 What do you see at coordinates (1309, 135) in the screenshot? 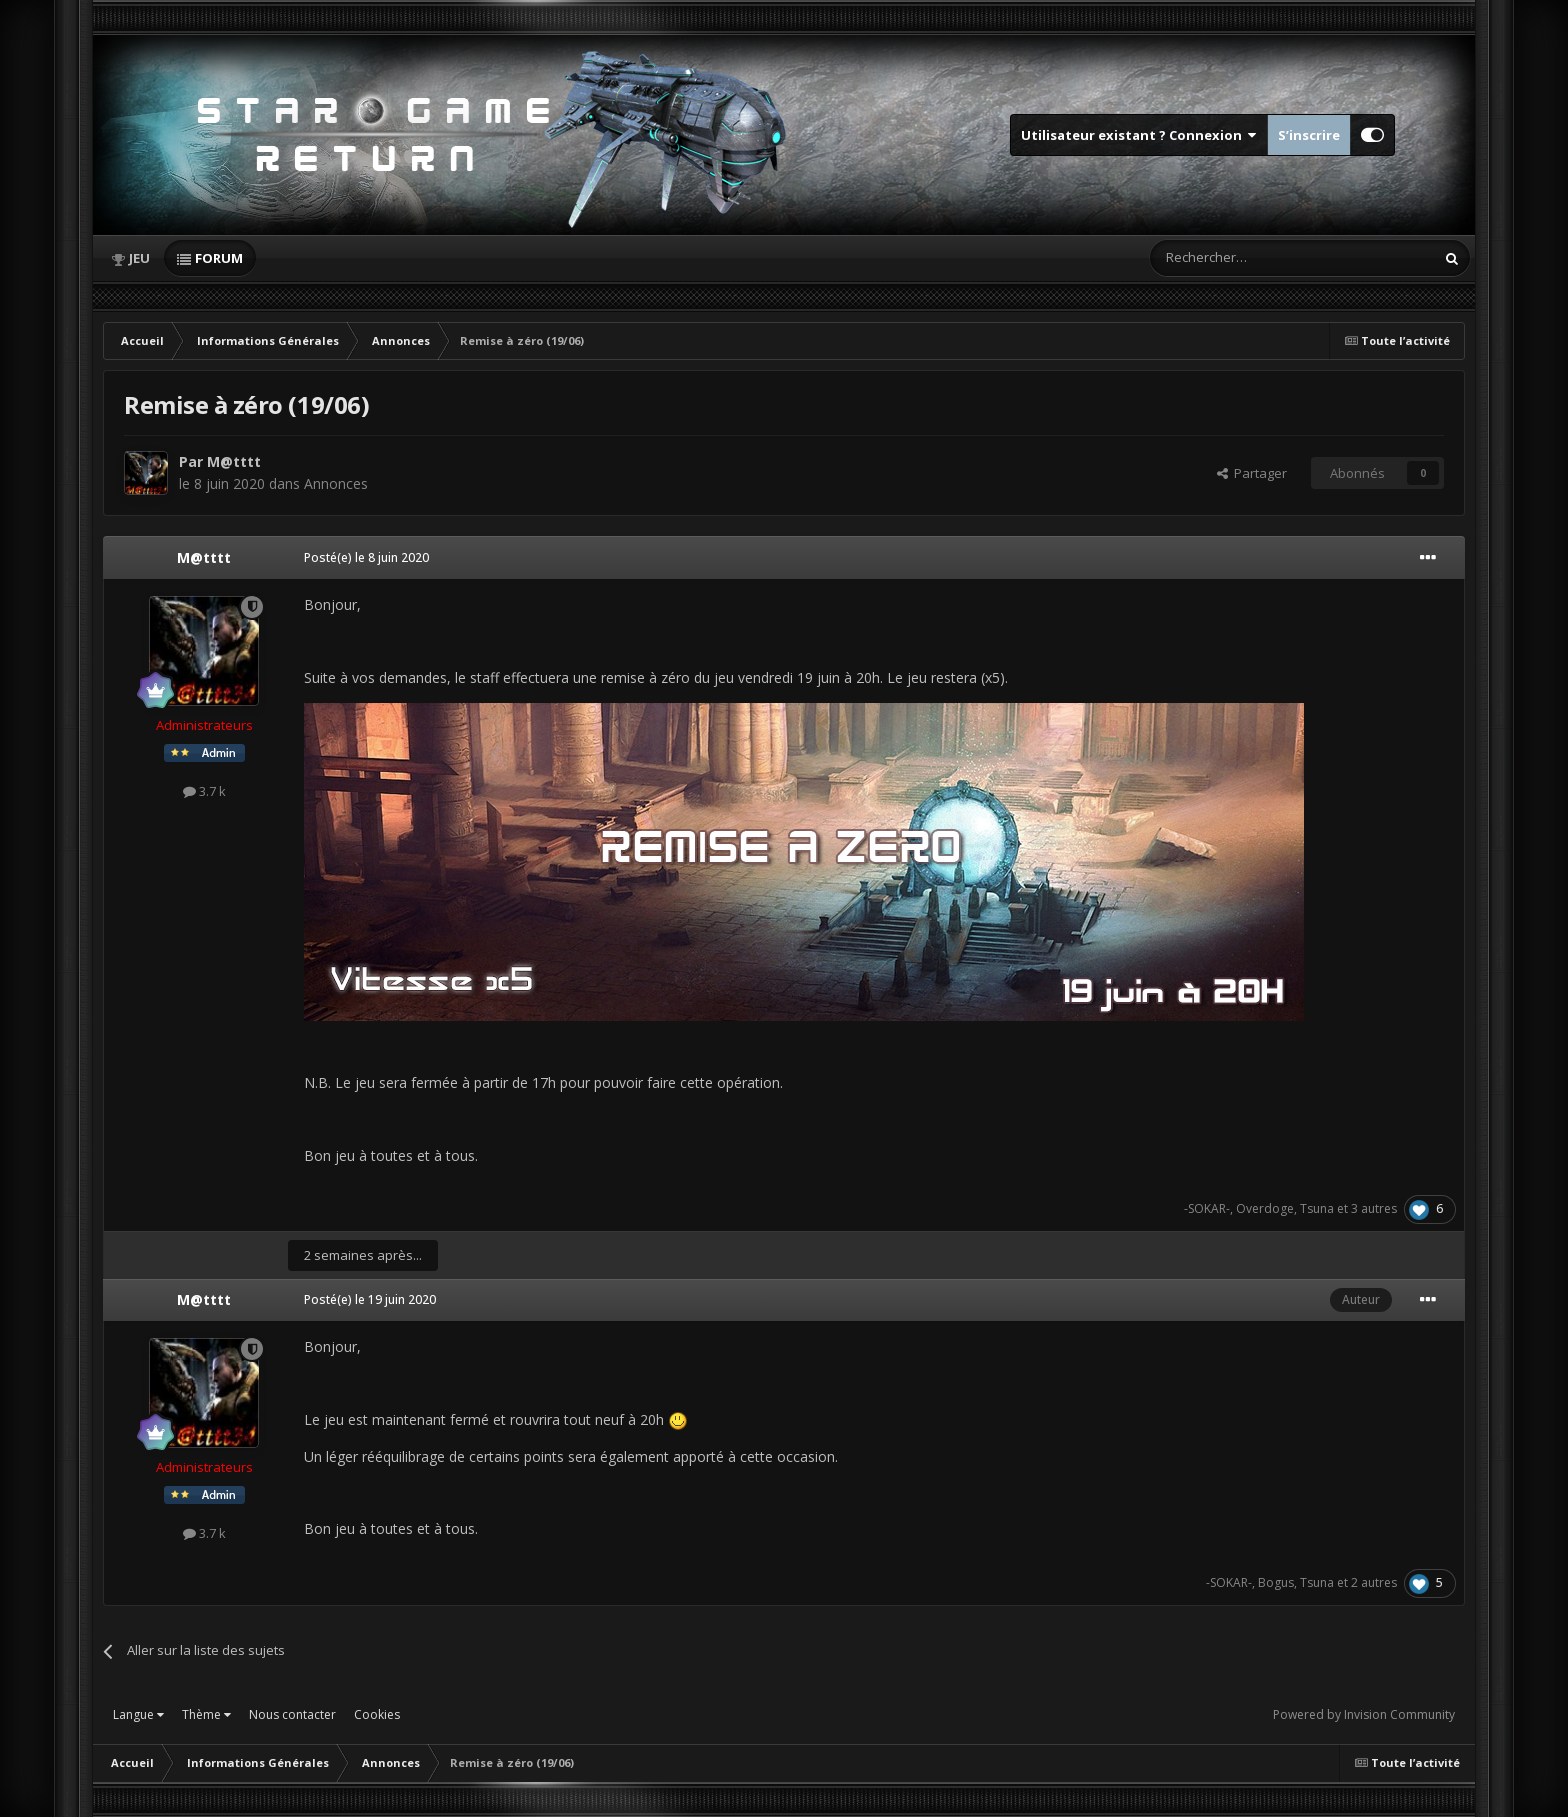
I see `S’inscrire` at bounding box center [1309, 135].